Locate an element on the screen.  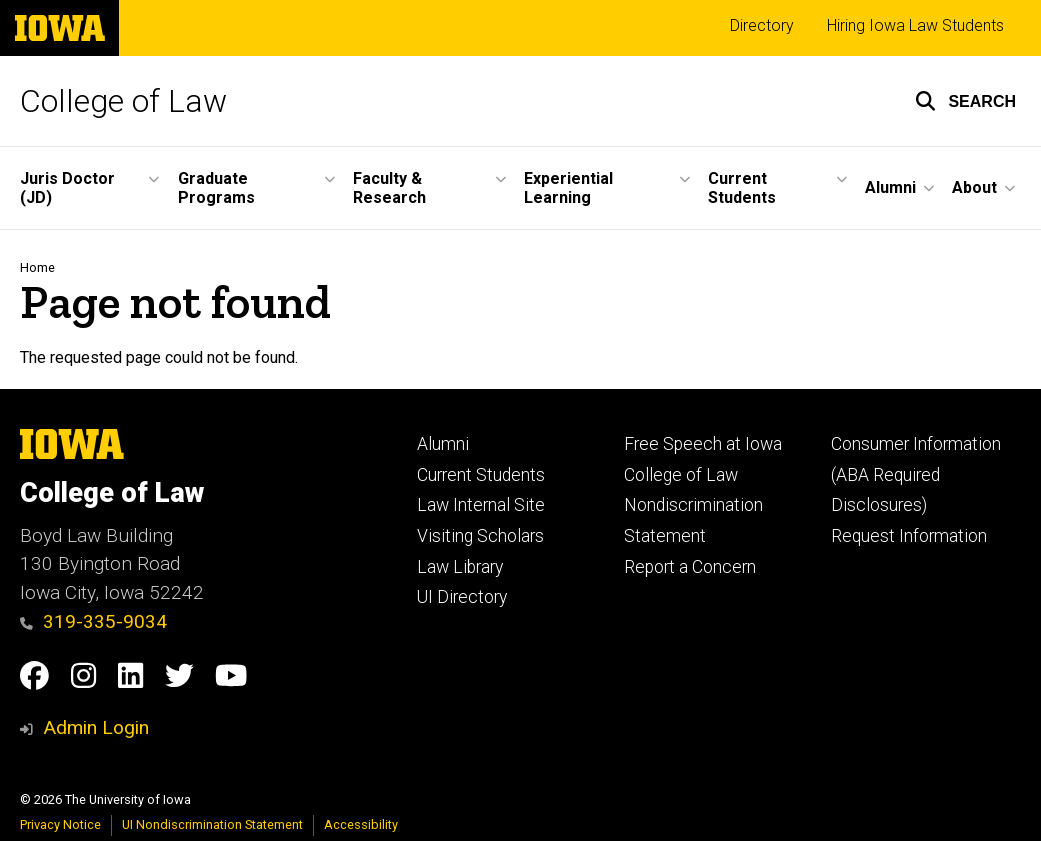
UI Directory is located at coordinates (462, 597).